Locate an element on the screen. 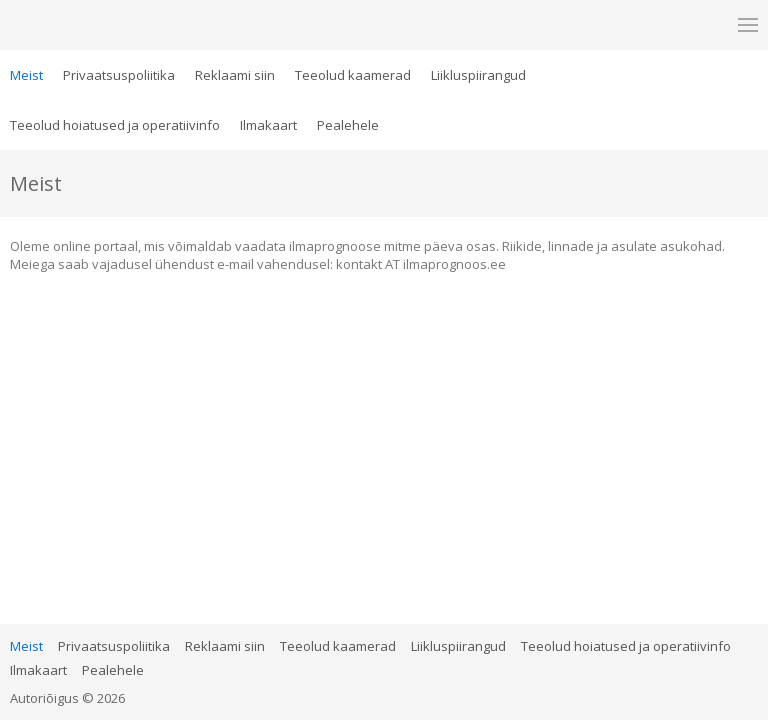 The height and width of the screenshot is (720, 768). Reklaami siin is located at coordinates (235, 75).